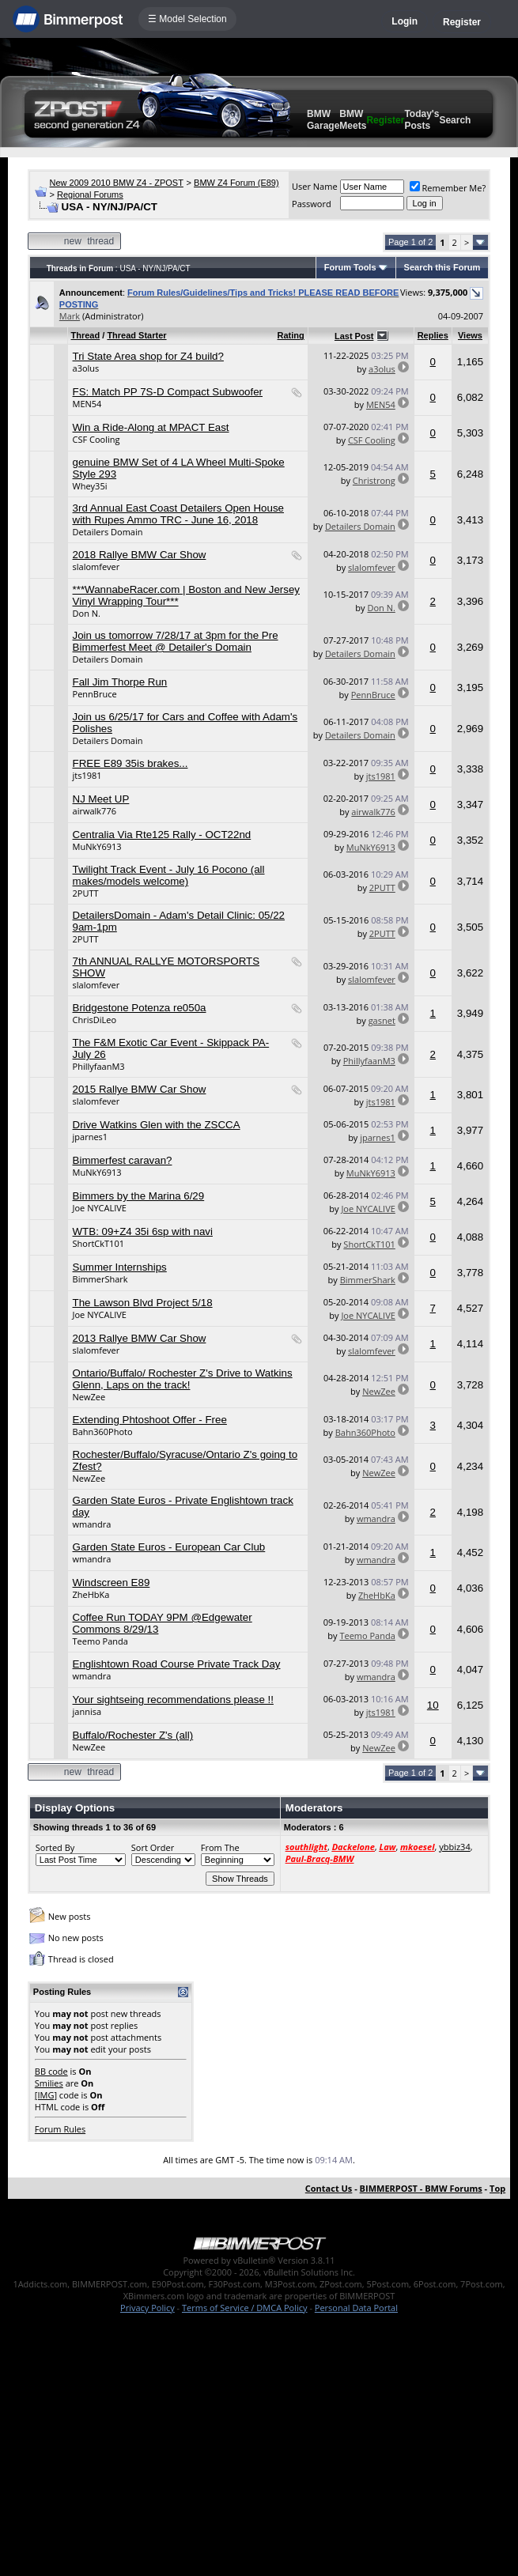 The image size is (518, 2576). What do you see at coordinates (99, 1066) in the screenshot?
I see `PhillyfaanM3` at bounding box center [99, 1066].